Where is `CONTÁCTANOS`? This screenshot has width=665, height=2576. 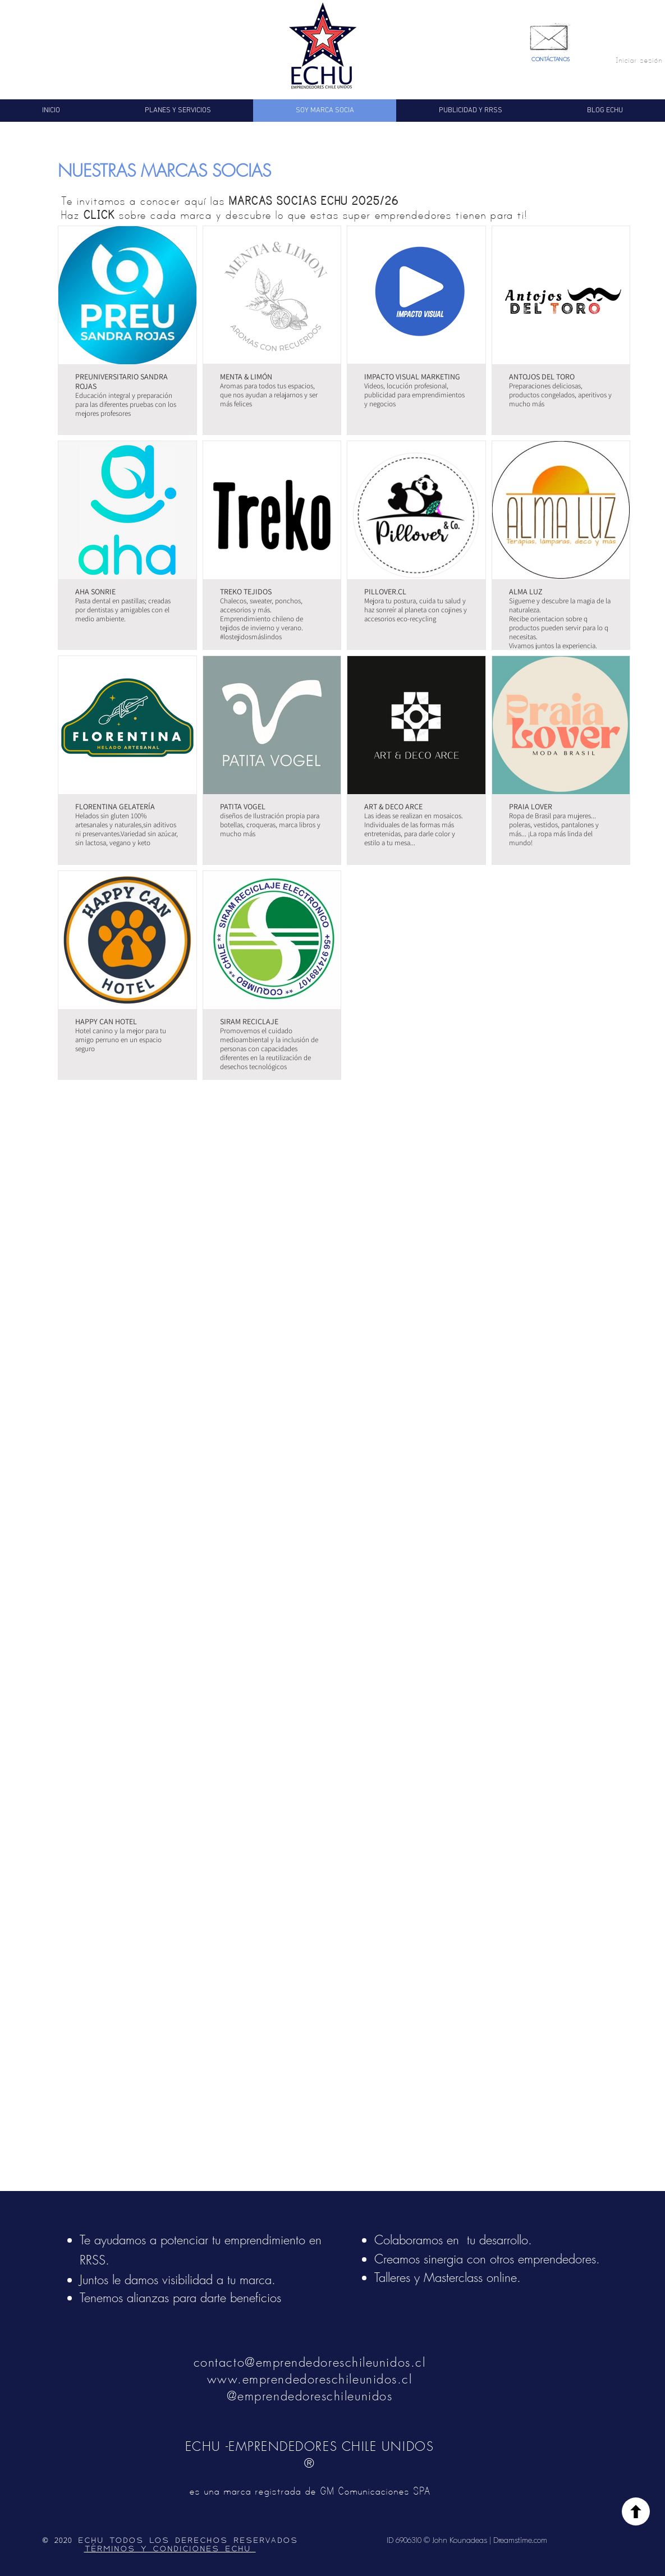 CONTÁCTANOS is located at coordinates (550, 59).